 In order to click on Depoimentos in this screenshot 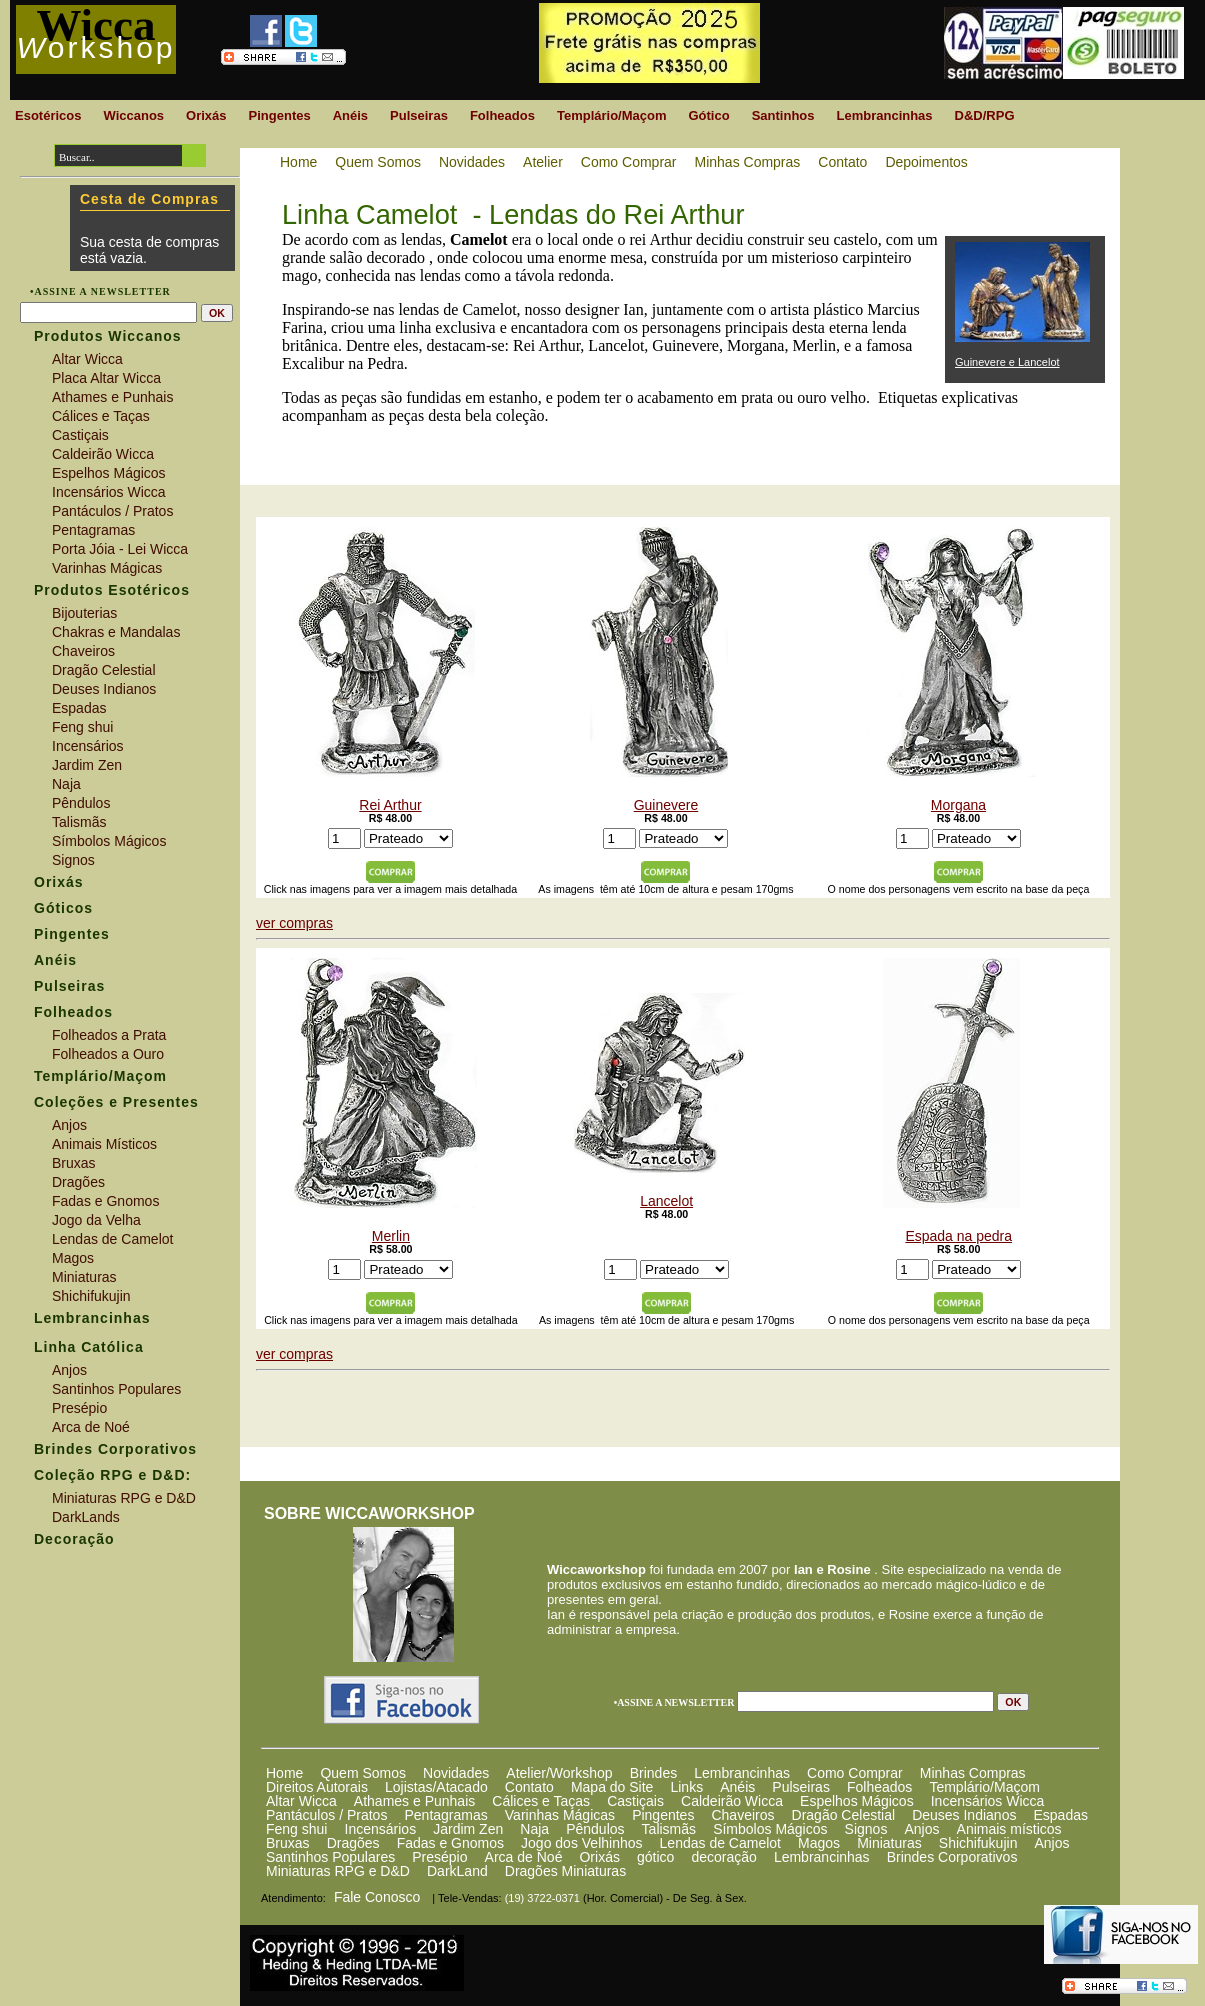, I will do `click(926, 162)`.